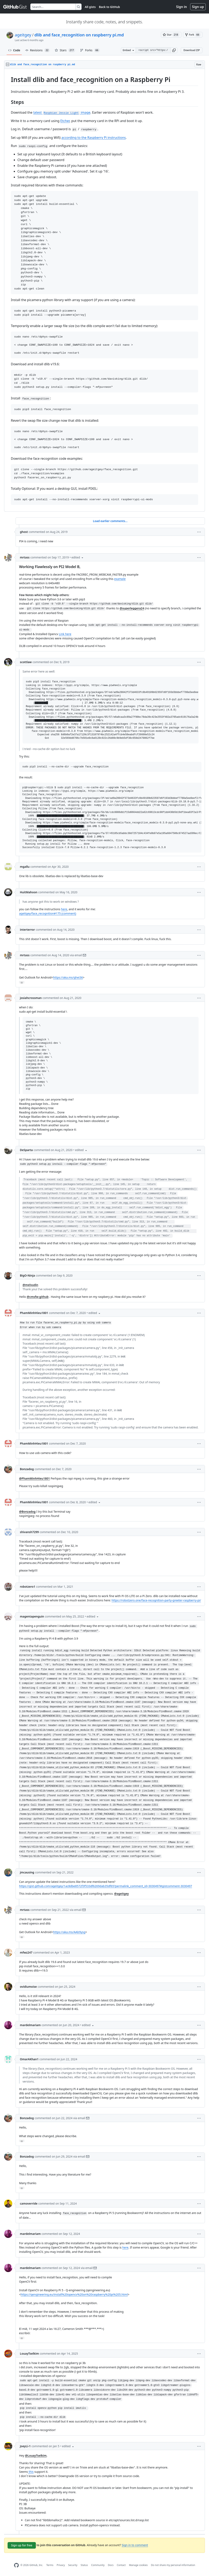  What do you see at coordinates (68, 977) in the screenshot?
I see `https://aka.ms/ghei36` at bounding box center [68, 977].